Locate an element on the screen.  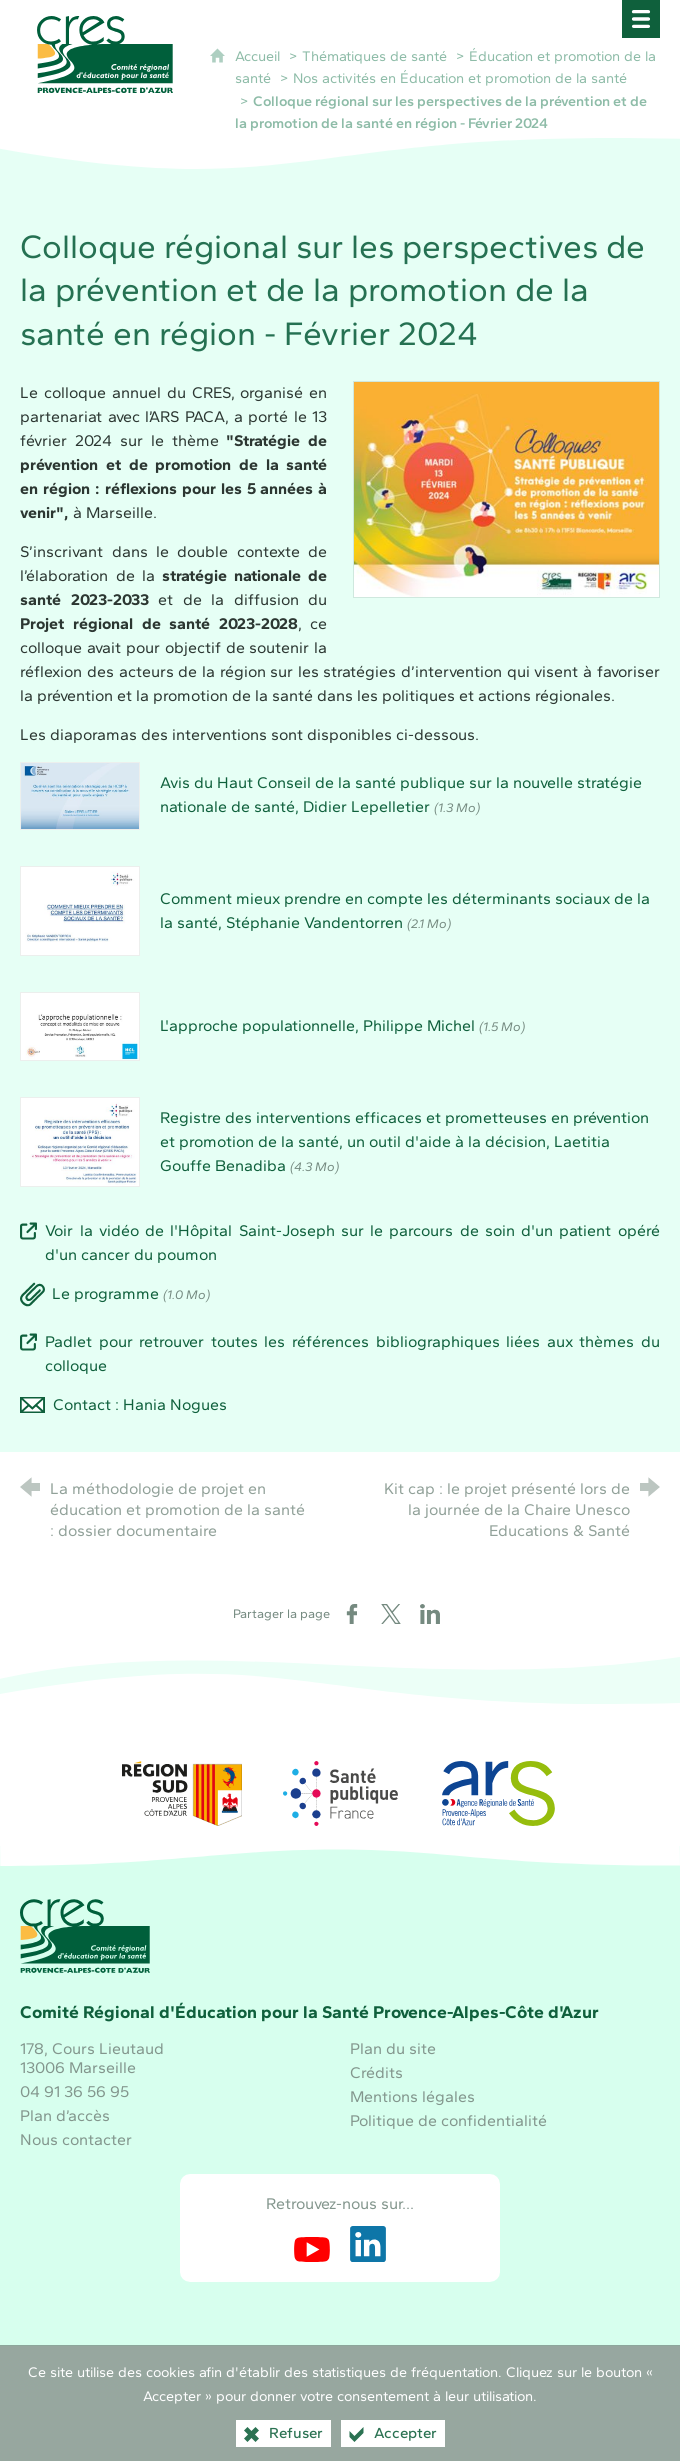
[Santé publique France (nouvelle fenêtre)] is located at coordinates (340, 1793).